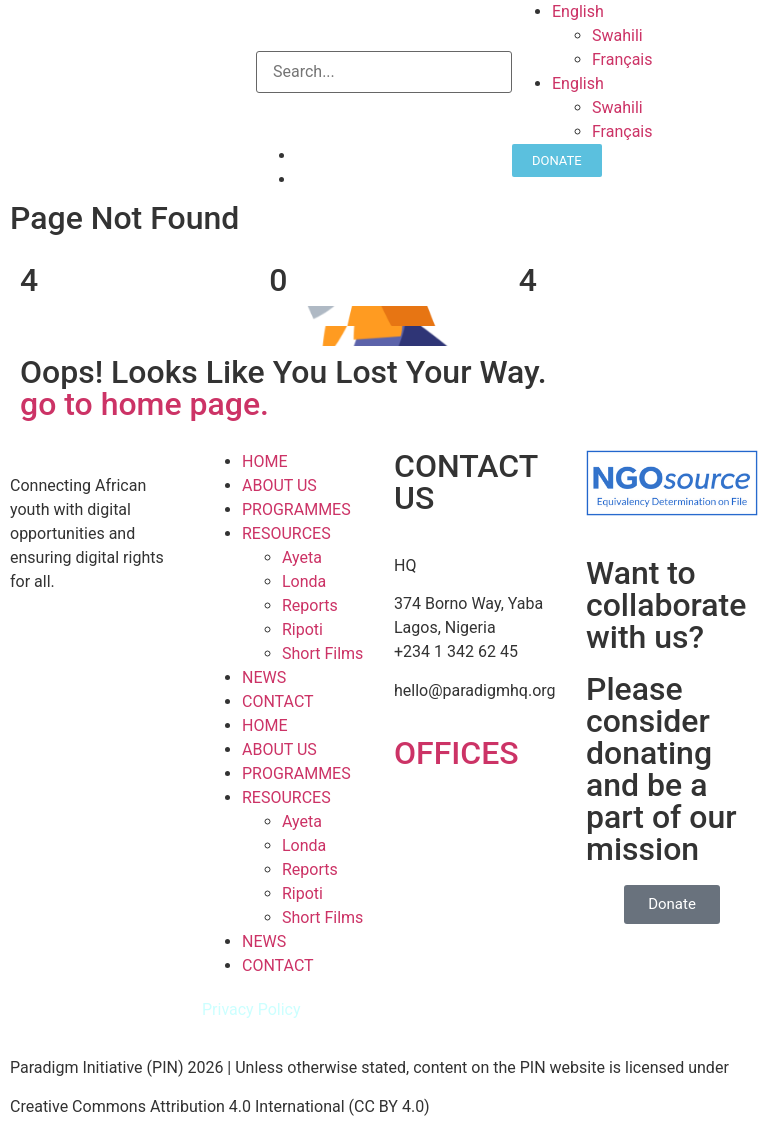 The image size is (768, 1143). What do you see at coordinates (296, 509) in the screenshot?
I see `PROGRAMMES` at bounding box center [296, 509].